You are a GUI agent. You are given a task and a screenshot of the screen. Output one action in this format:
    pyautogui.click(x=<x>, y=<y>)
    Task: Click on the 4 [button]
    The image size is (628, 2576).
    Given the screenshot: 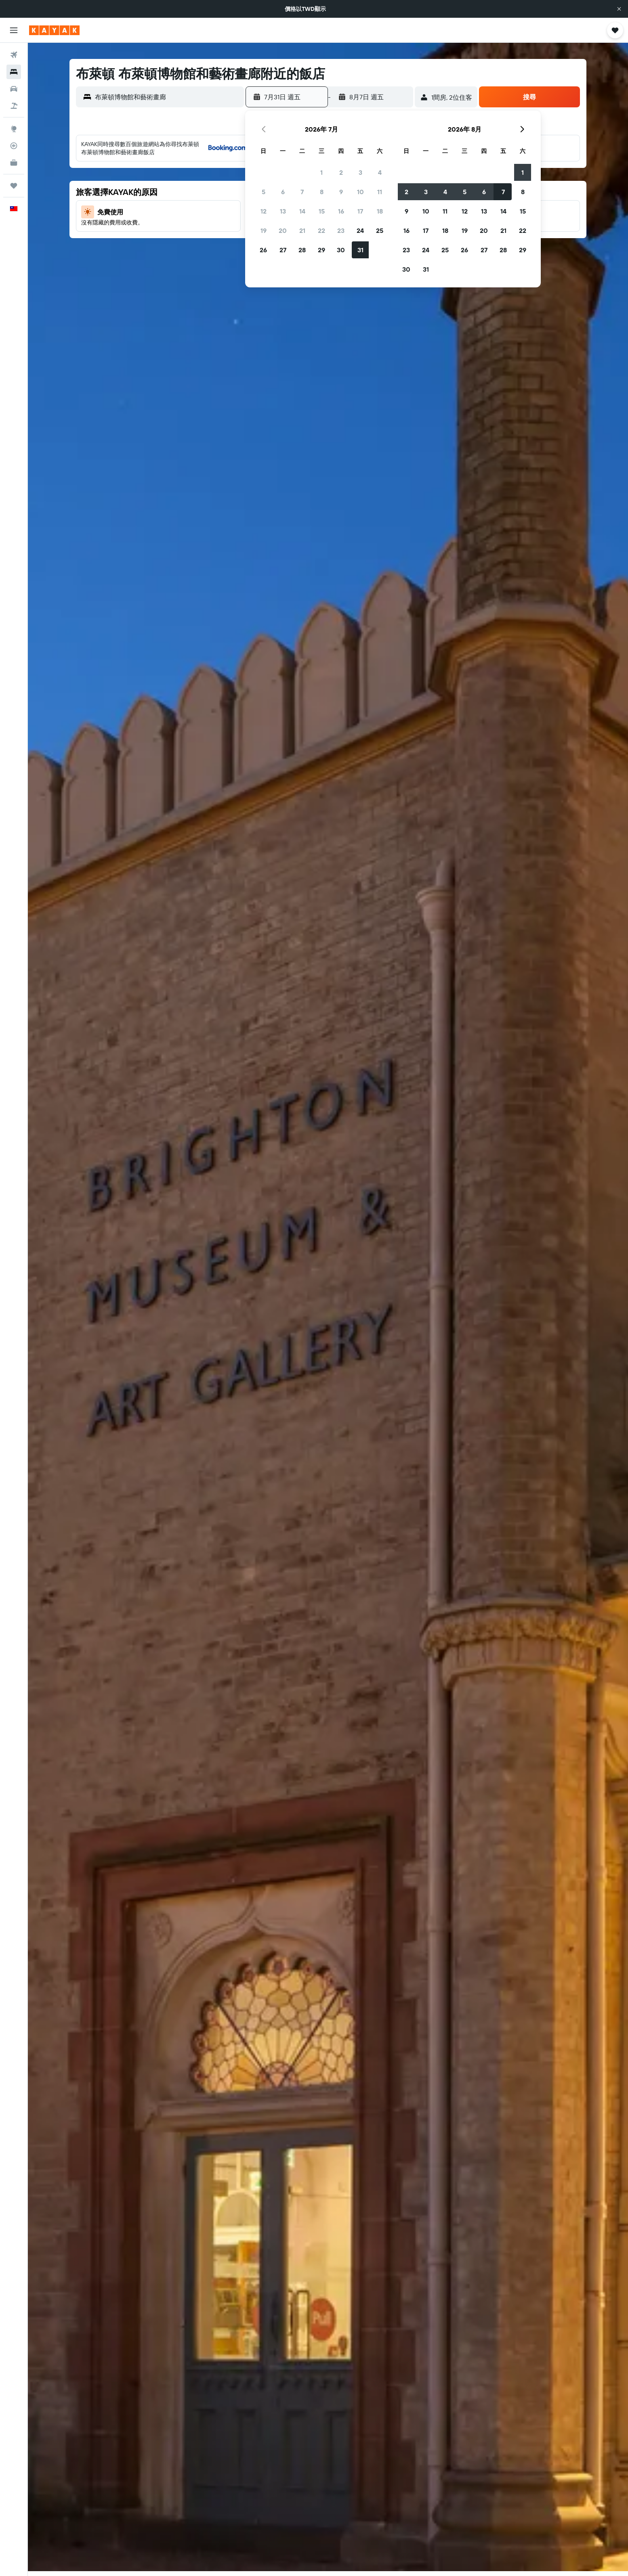 What is the action you would take?
    pyautogui.click(x=380, y=172)
    